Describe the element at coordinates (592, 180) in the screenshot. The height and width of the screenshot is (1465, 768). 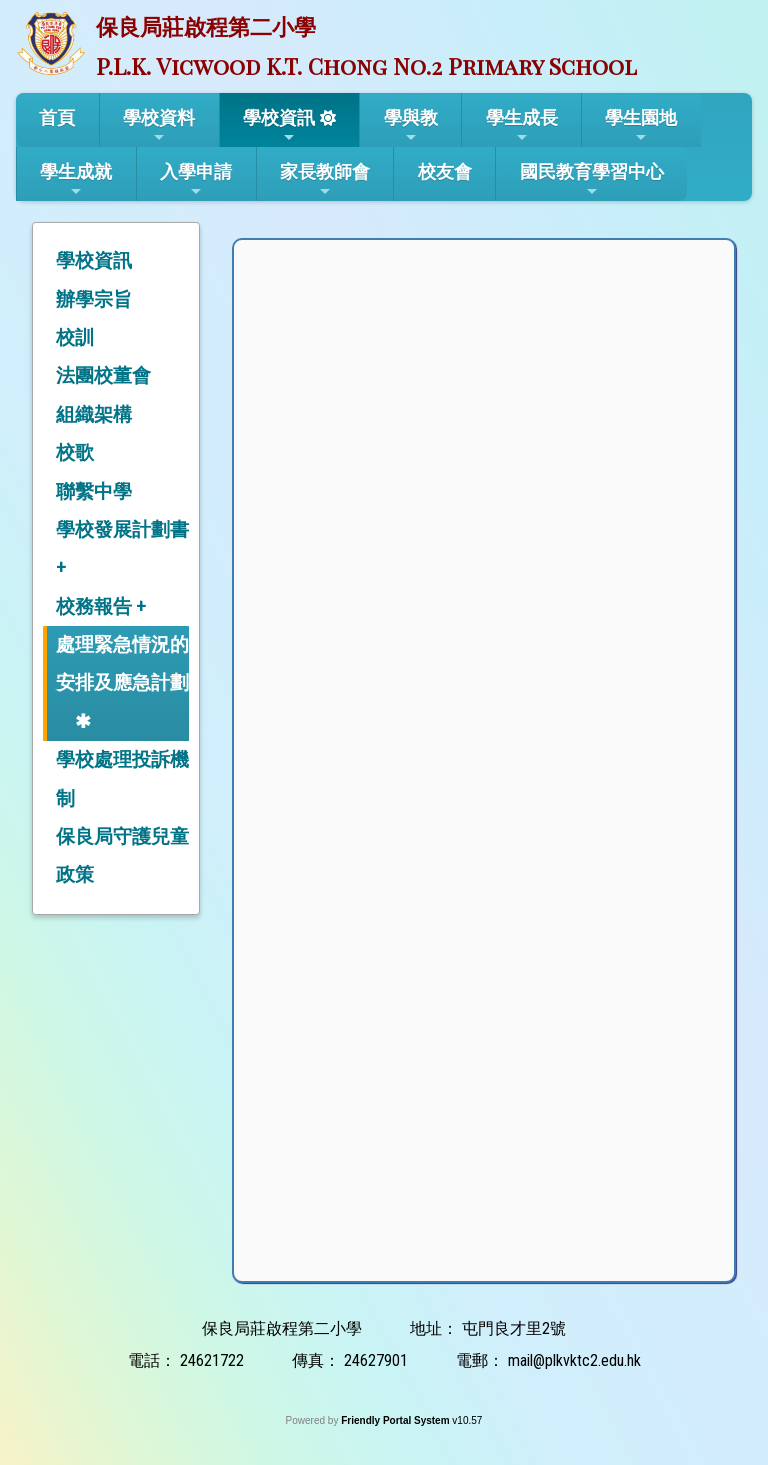
I see `國民教育學習中心` at that location.